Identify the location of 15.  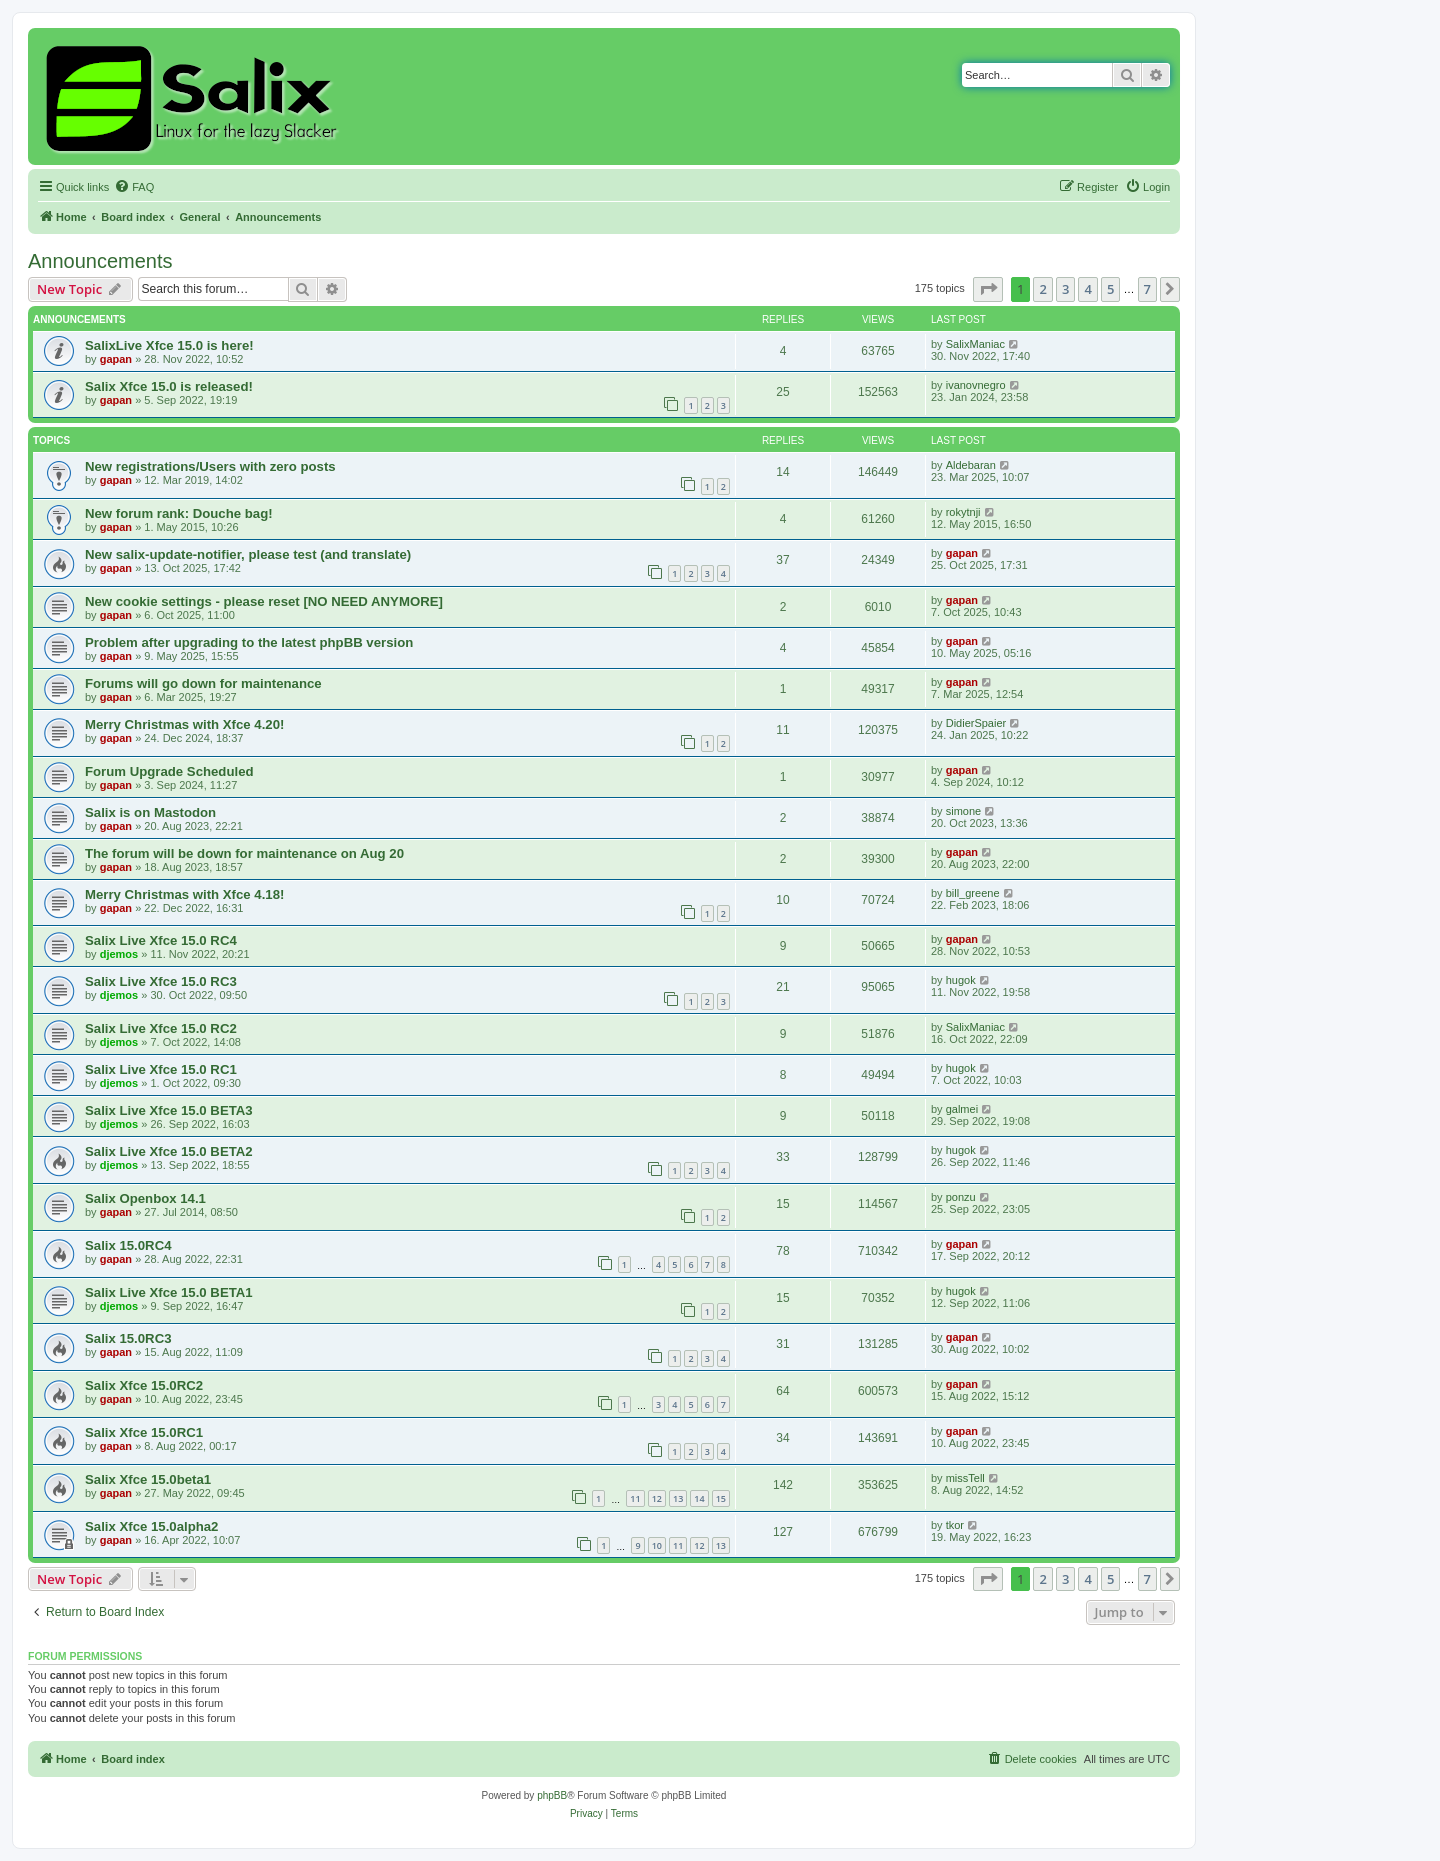
(721, 1498).